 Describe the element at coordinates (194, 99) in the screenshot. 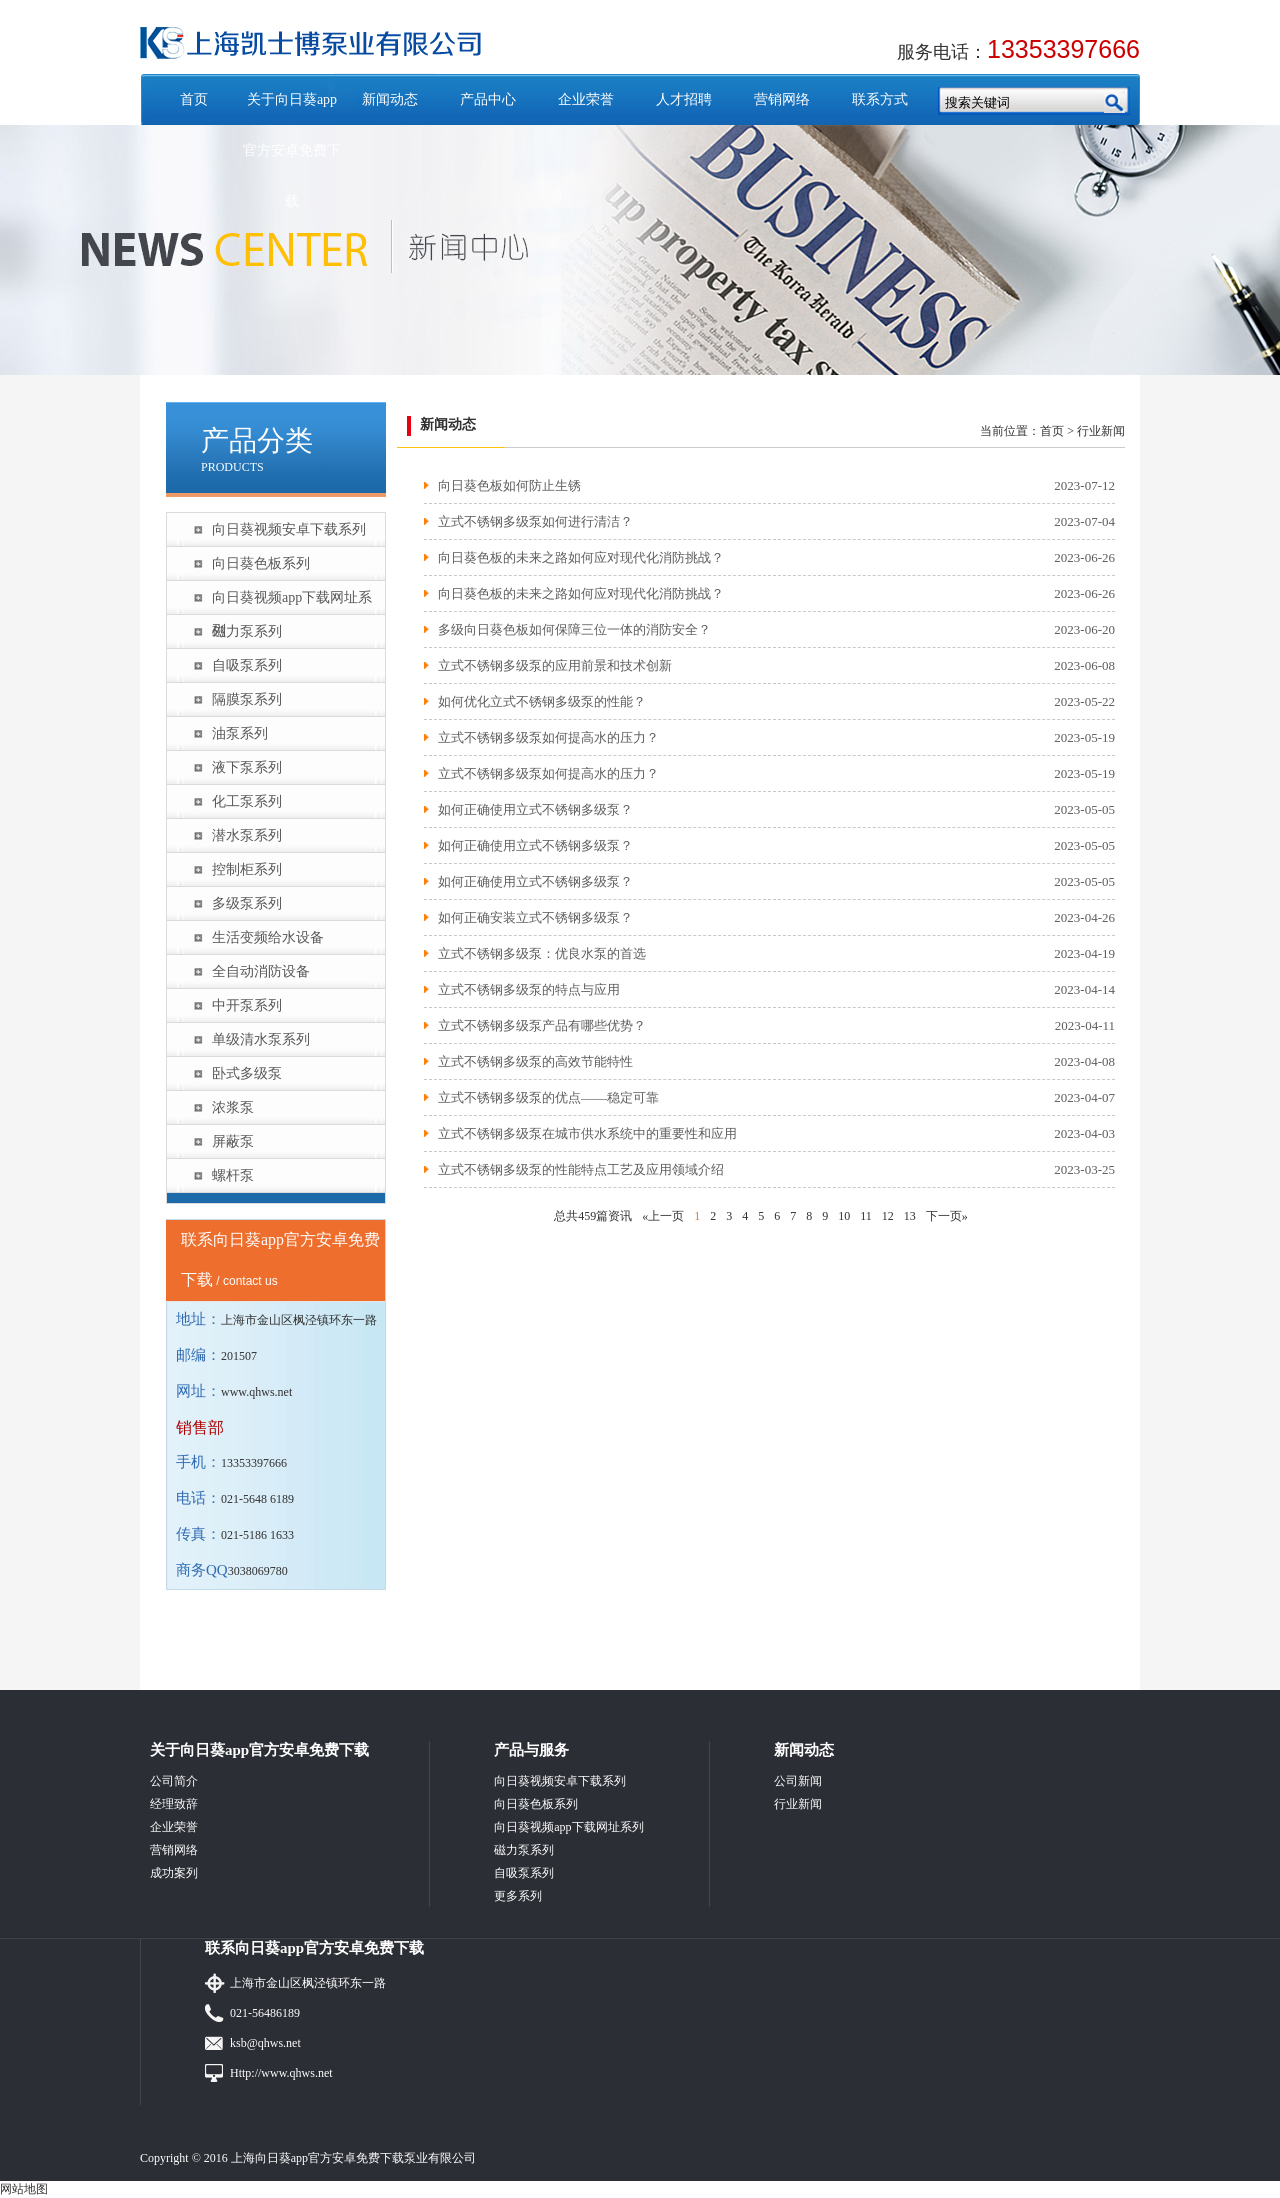

I see `首页` at that location.